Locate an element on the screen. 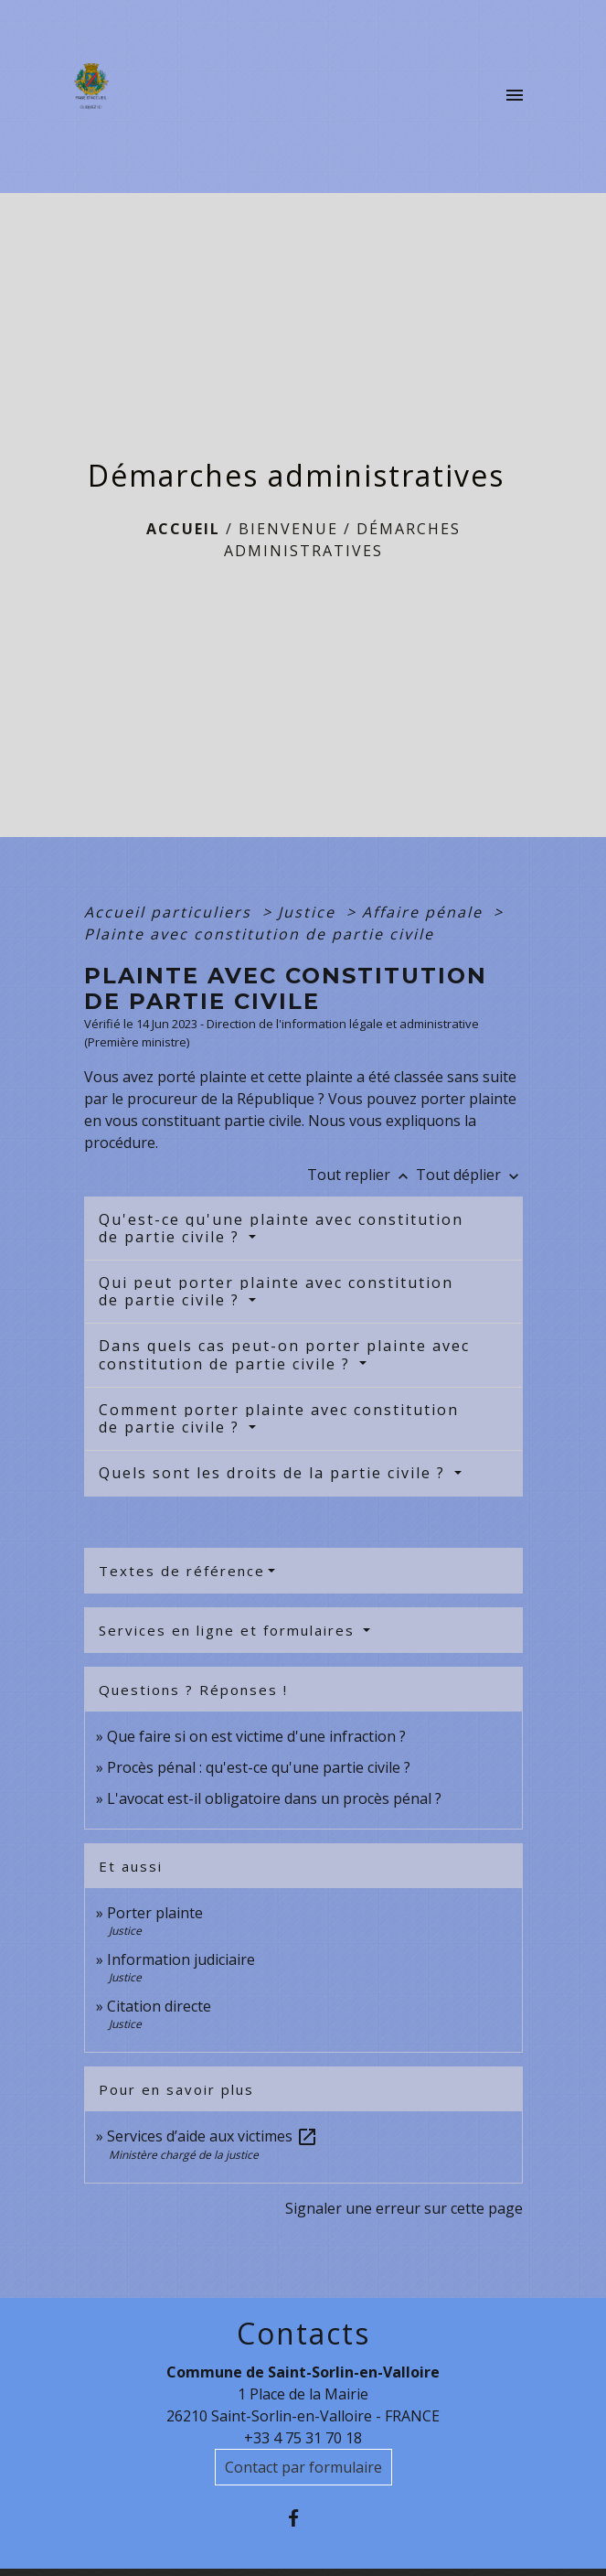  [Toggle navigation] is located at coordinates (515, 96).